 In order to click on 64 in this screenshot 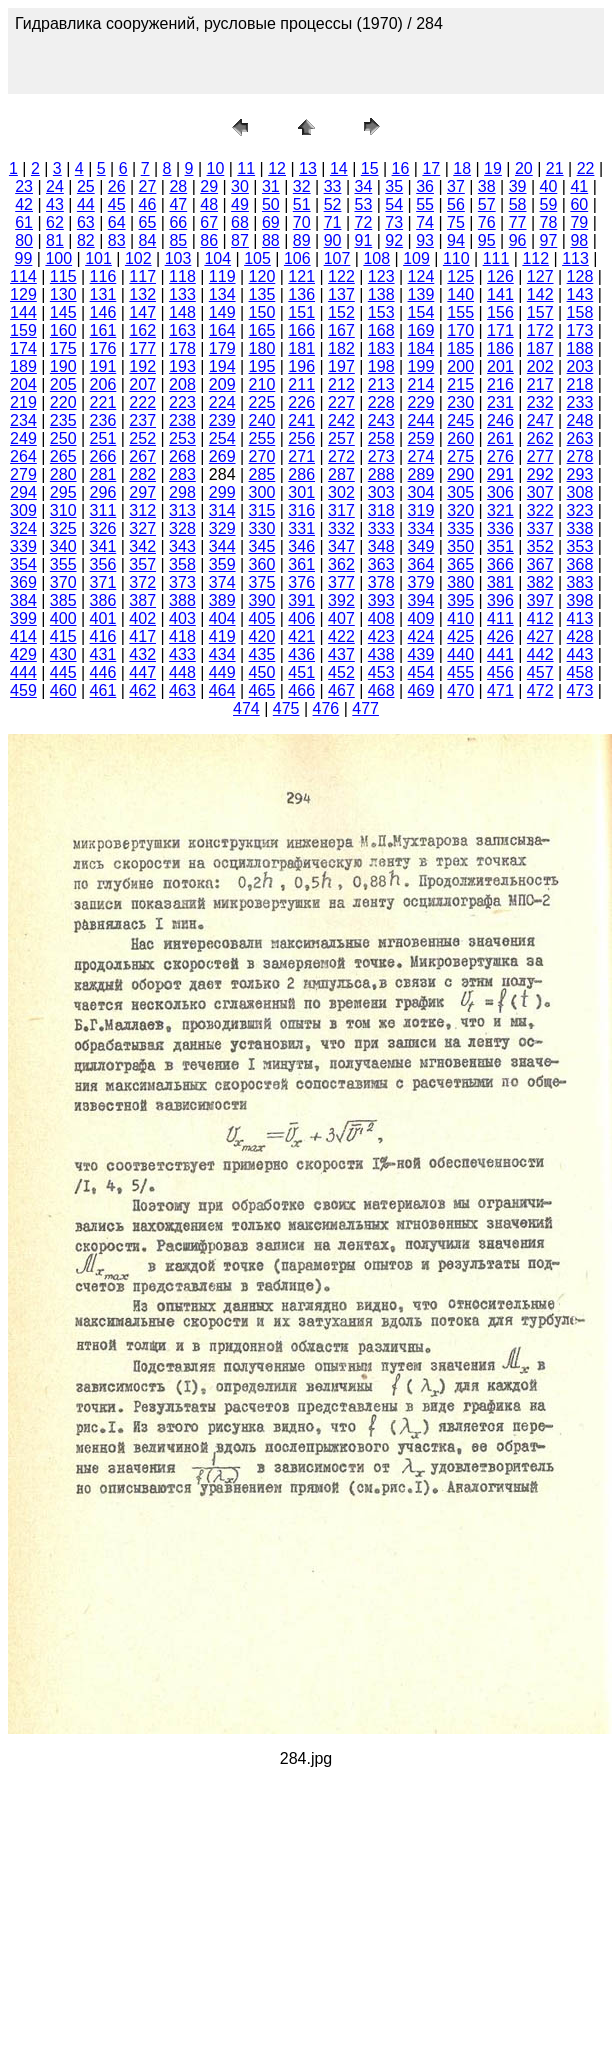, I will do `click(117, 222)`.